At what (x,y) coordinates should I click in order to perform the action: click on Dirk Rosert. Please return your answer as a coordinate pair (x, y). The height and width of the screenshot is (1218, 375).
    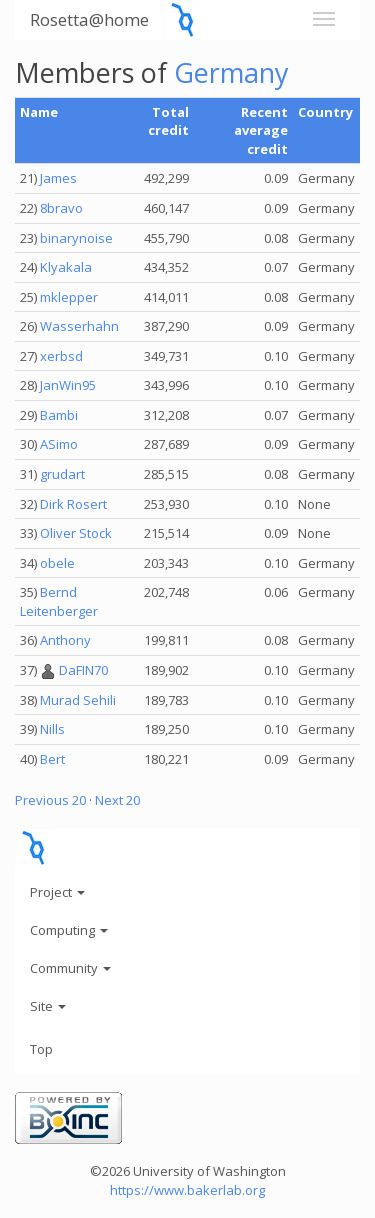
    Looking at the image, I should click on (73, 504).